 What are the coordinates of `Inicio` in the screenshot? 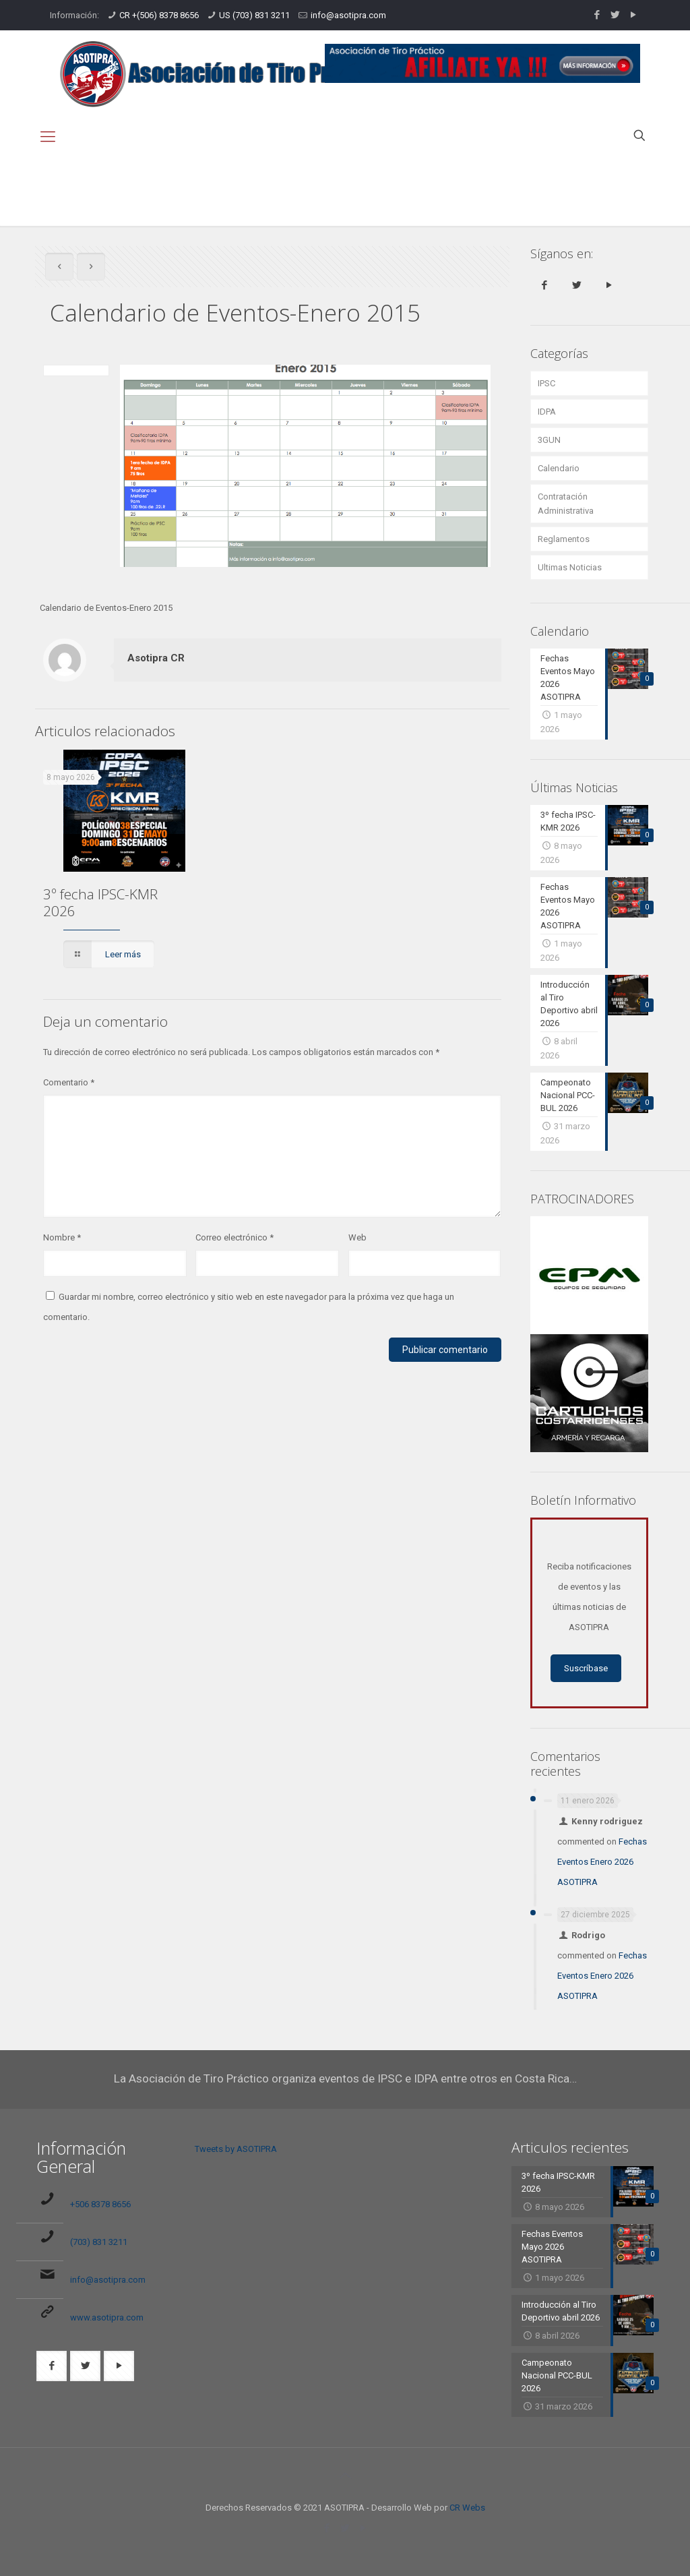 It's located at (554, 184).